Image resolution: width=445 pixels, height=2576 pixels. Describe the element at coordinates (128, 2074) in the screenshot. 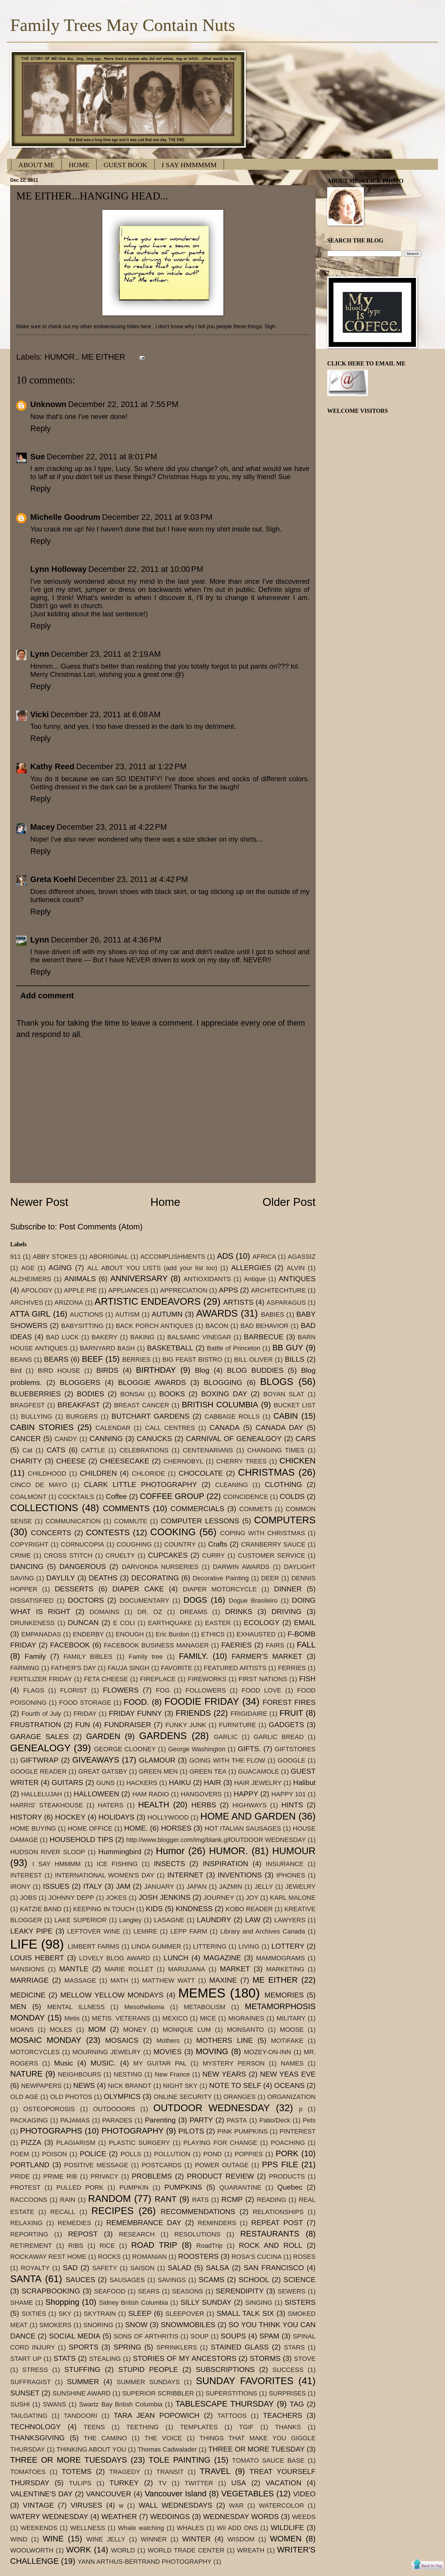

I see `NESTING` at that location.